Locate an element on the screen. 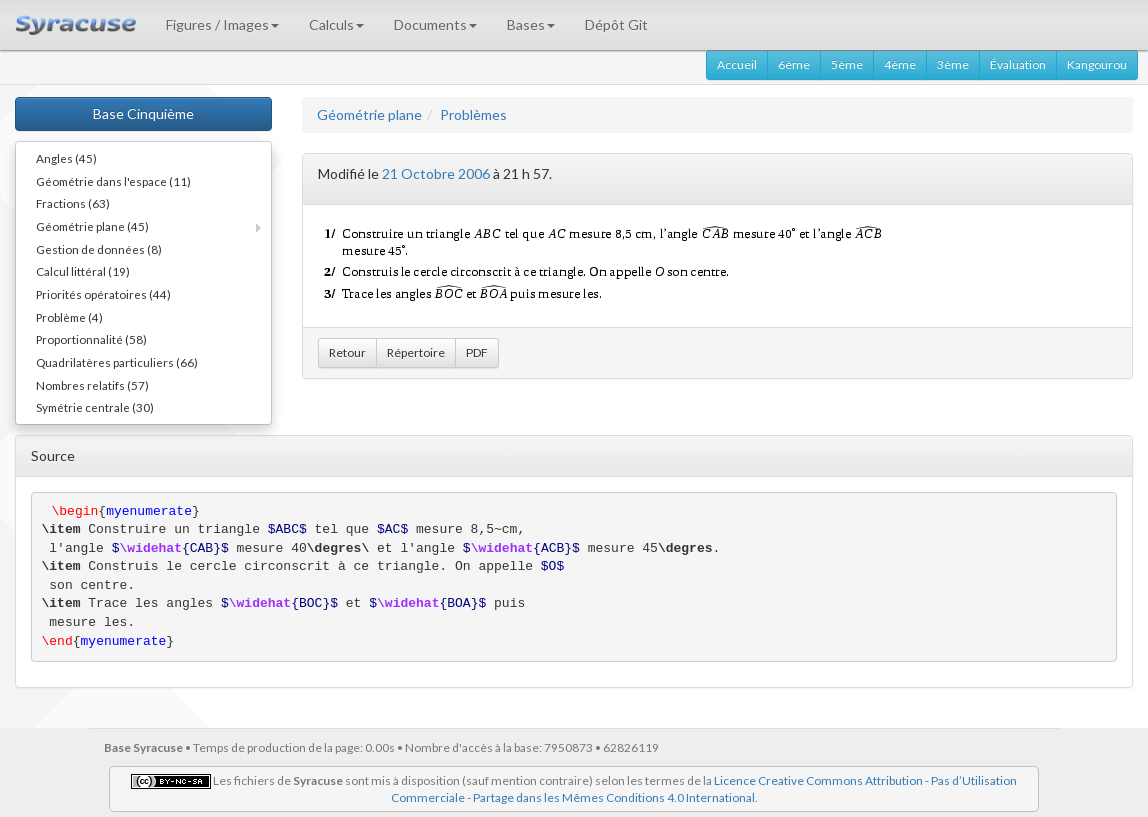 The width and height of the screenshot is (1148, 817). Proportionnalité (58) is located at coordinates (91, 339).